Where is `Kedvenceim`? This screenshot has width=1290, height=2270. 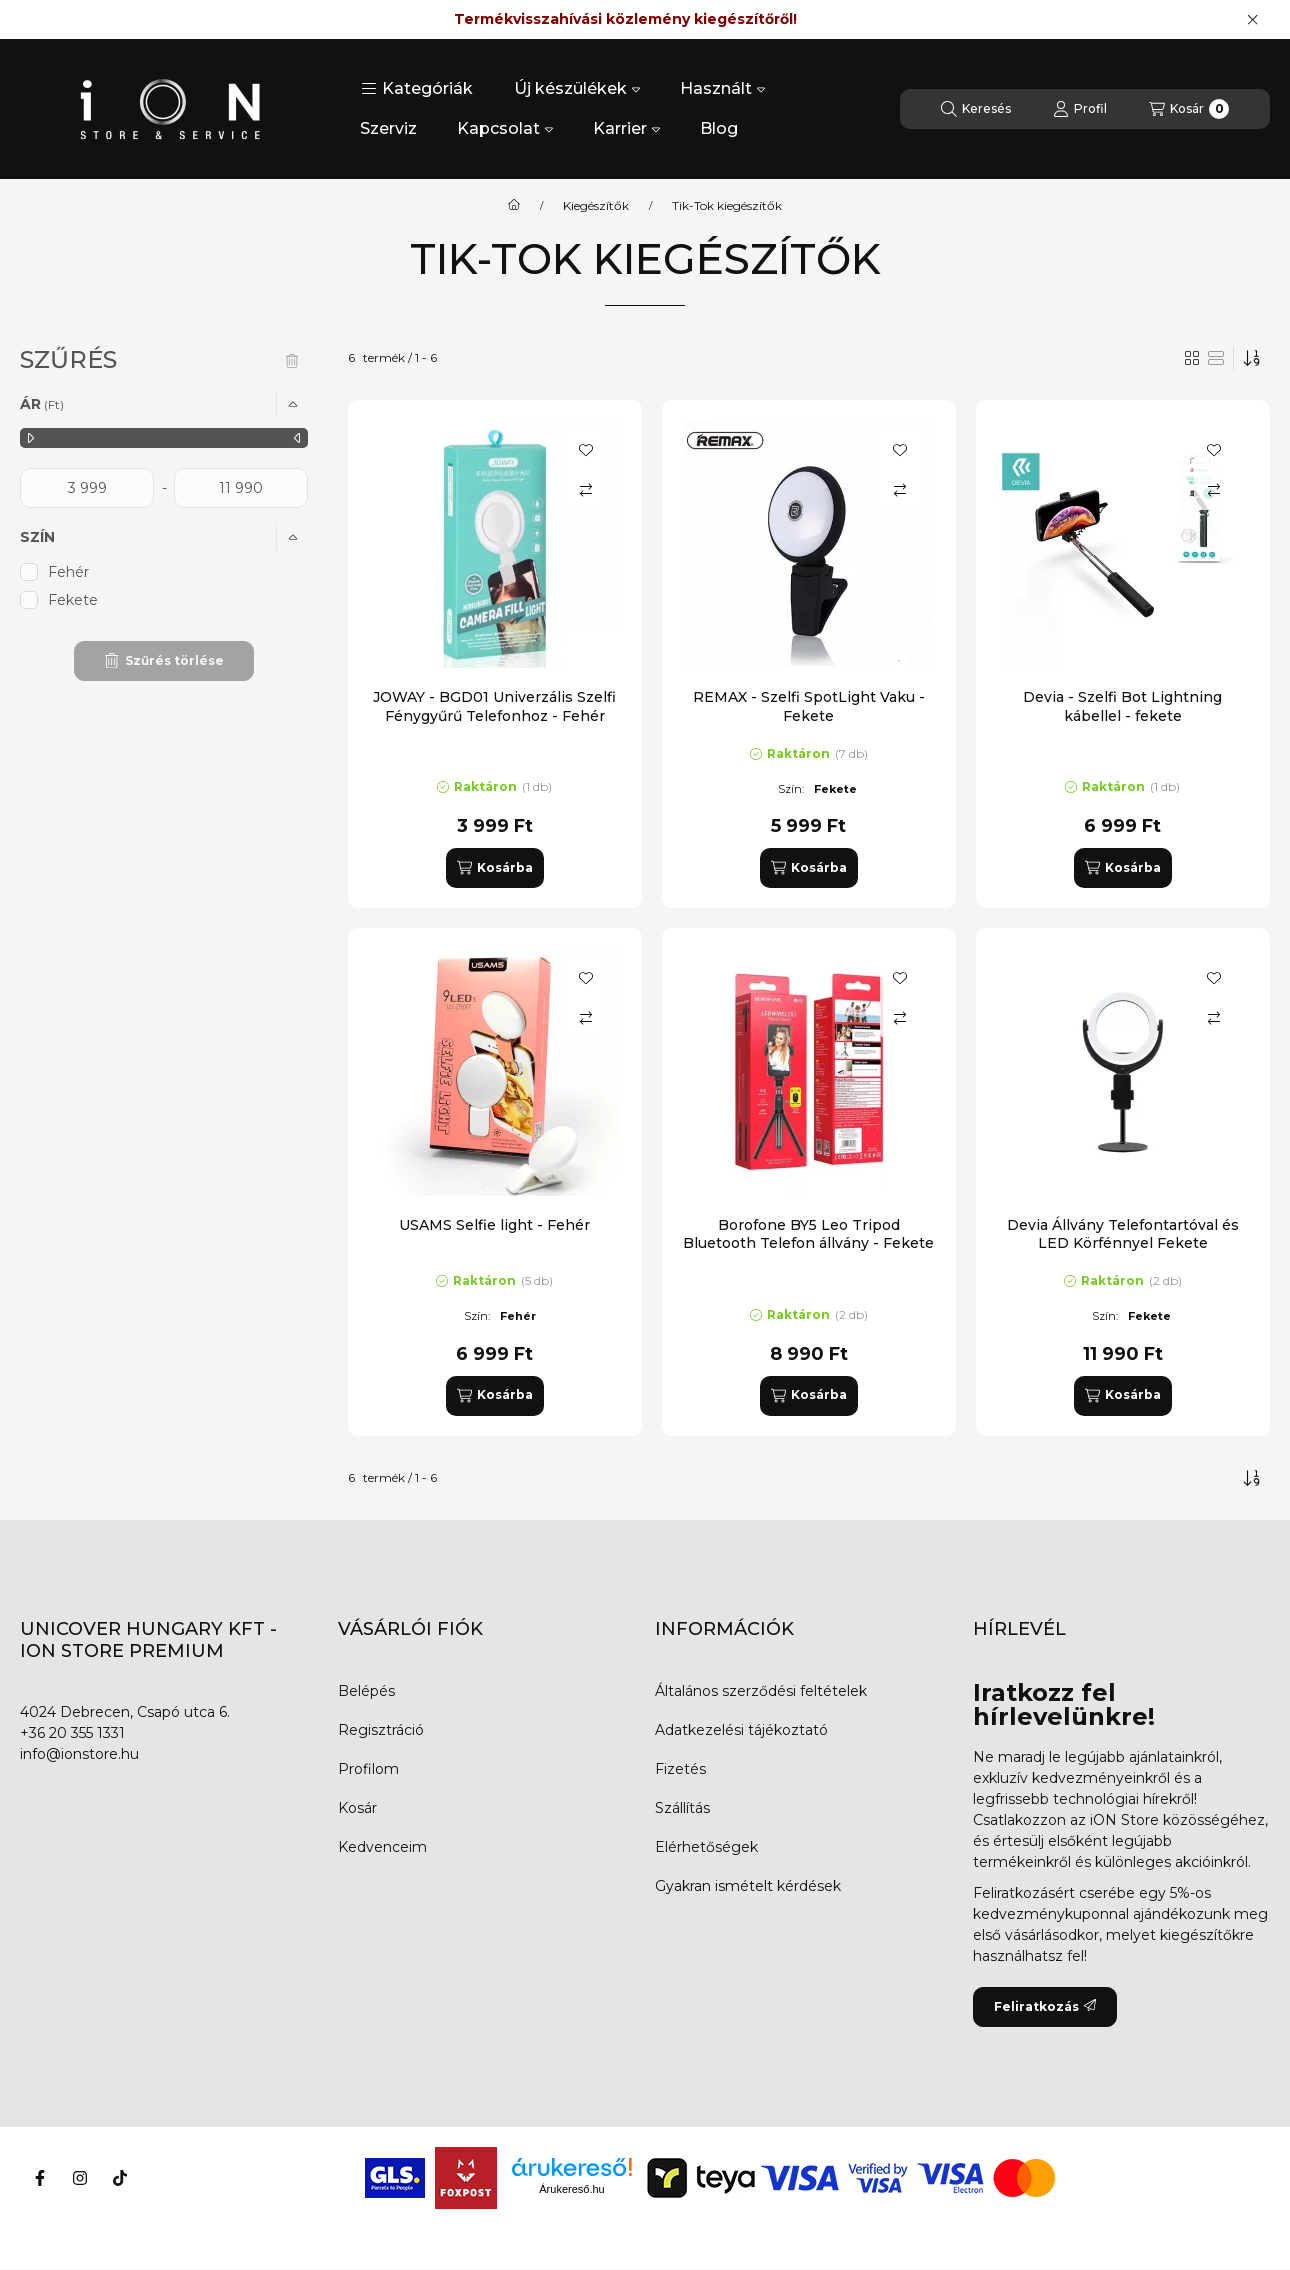
Kedvenceim is located at coordinates (382, 1847).